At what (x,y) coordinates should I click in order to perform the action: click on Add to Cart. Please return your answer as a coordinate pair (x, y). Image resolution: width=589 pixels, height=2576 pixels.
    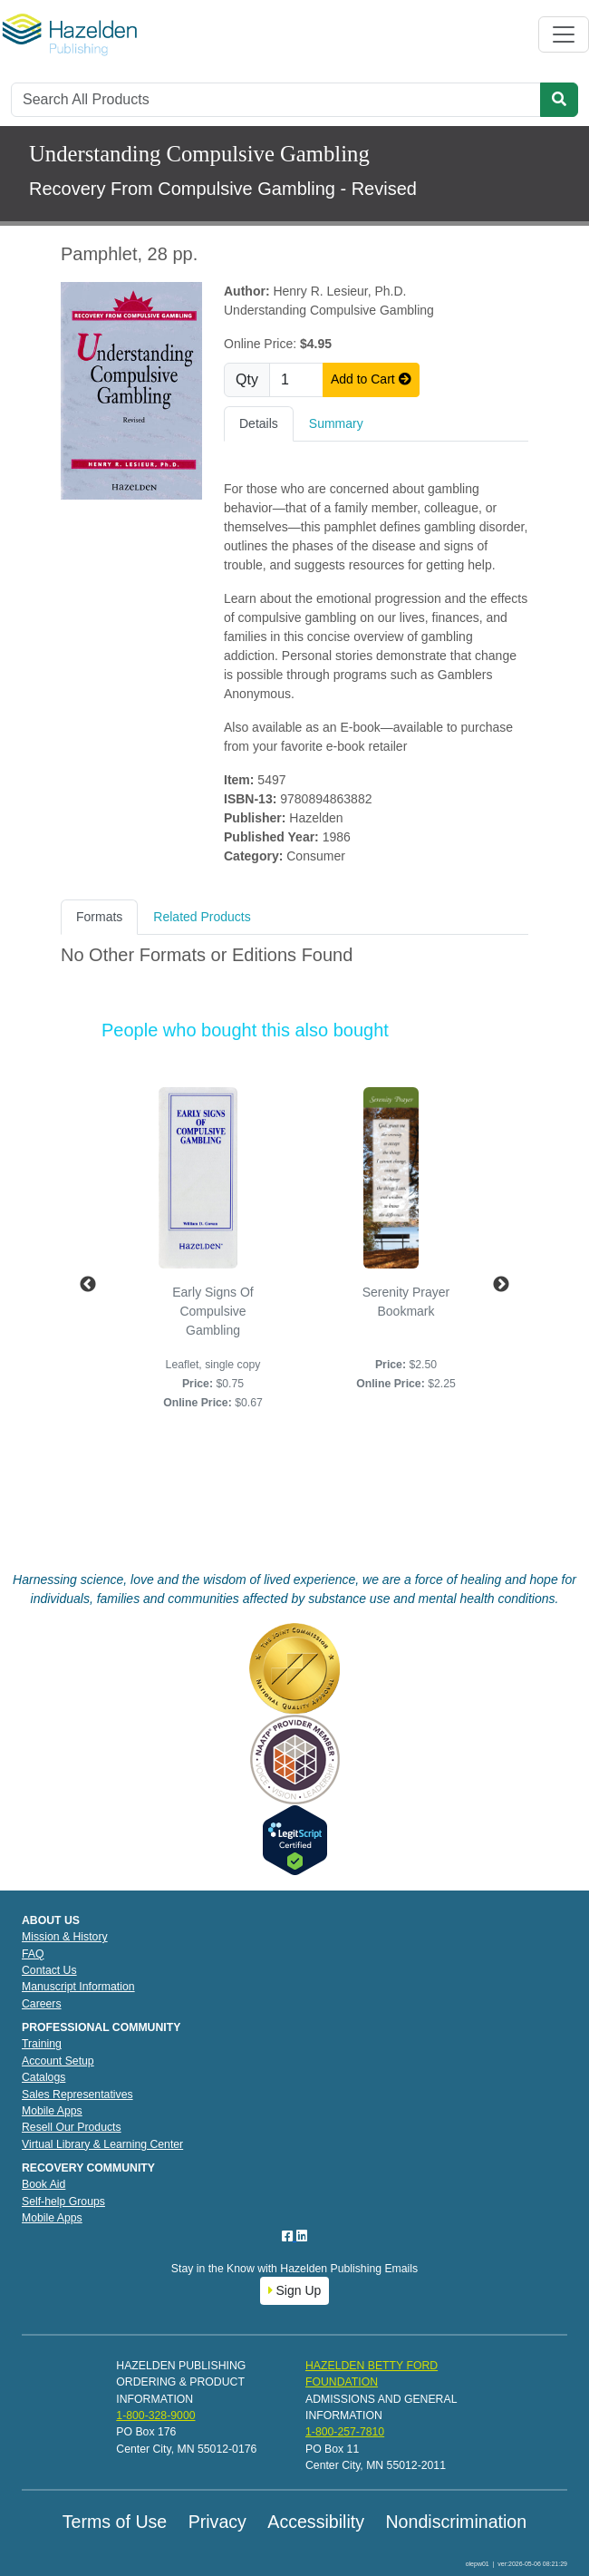
    Looking at the image, I should click on (371, 379).